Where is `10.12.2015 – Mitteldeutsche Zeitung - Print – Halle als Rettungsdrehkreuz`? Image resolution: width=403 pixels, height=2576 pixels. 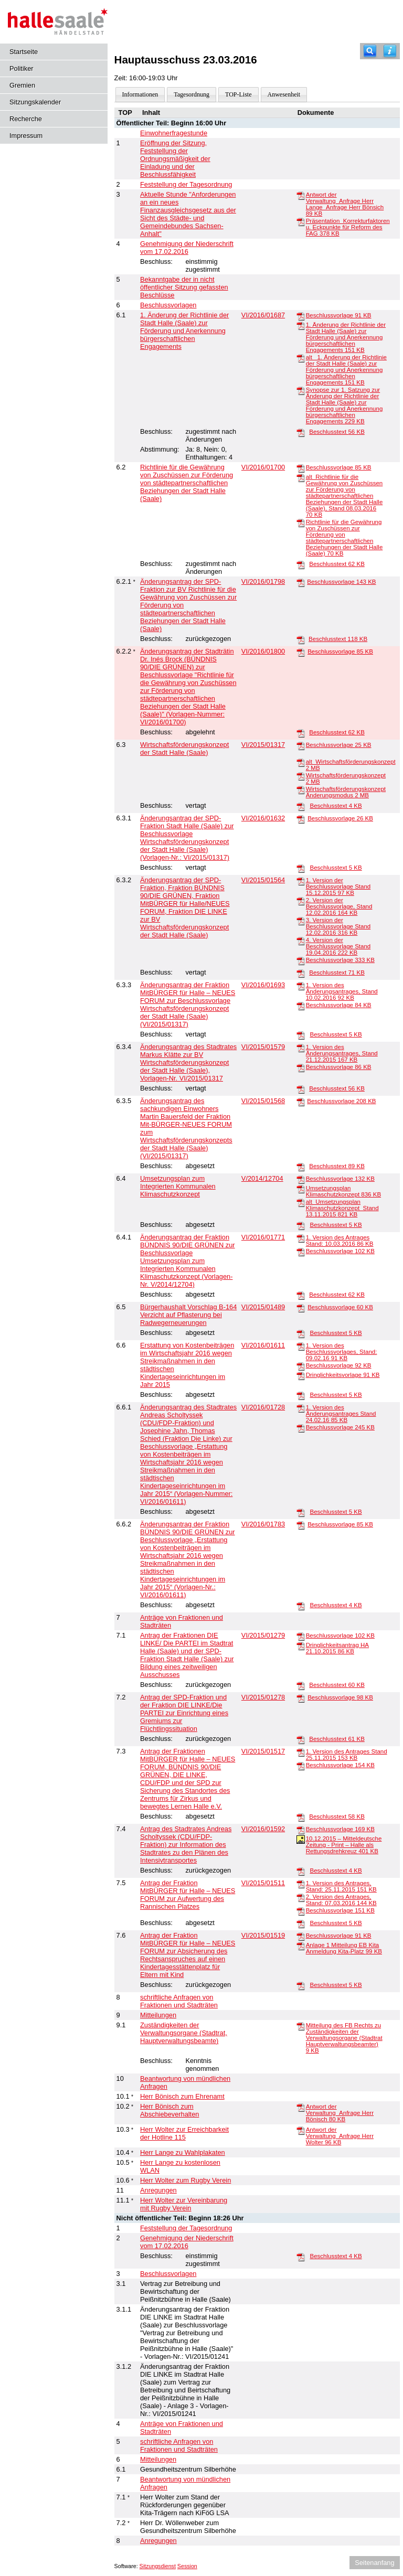
10.12.2015 – Mitteldeutsche Zeitung - Print – Halle als Rettungsdrehkreuz is located at coordinates (344, 1844).